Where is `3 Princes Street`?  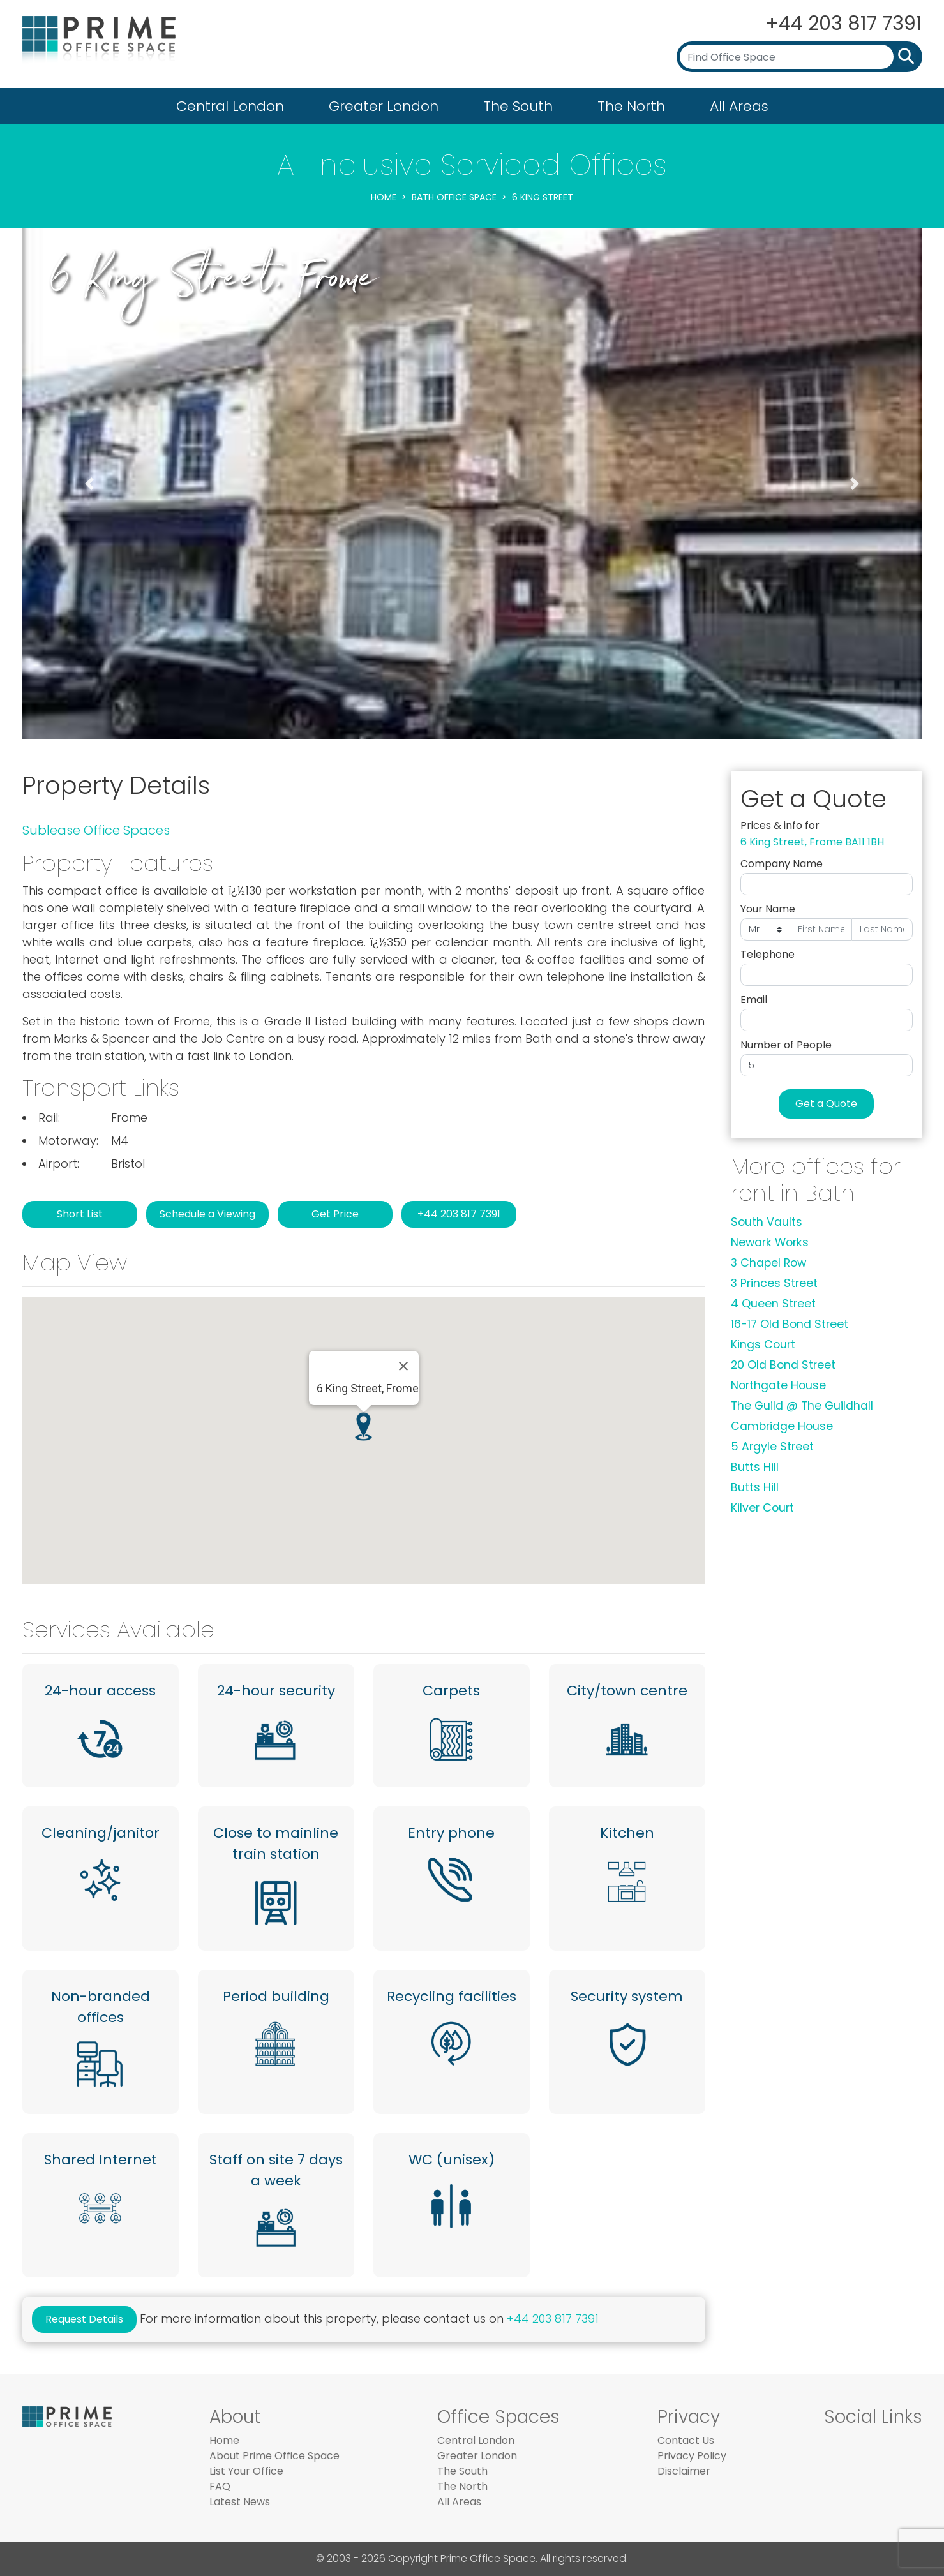
3 Princes Street is located at coordinates (774, 1283).